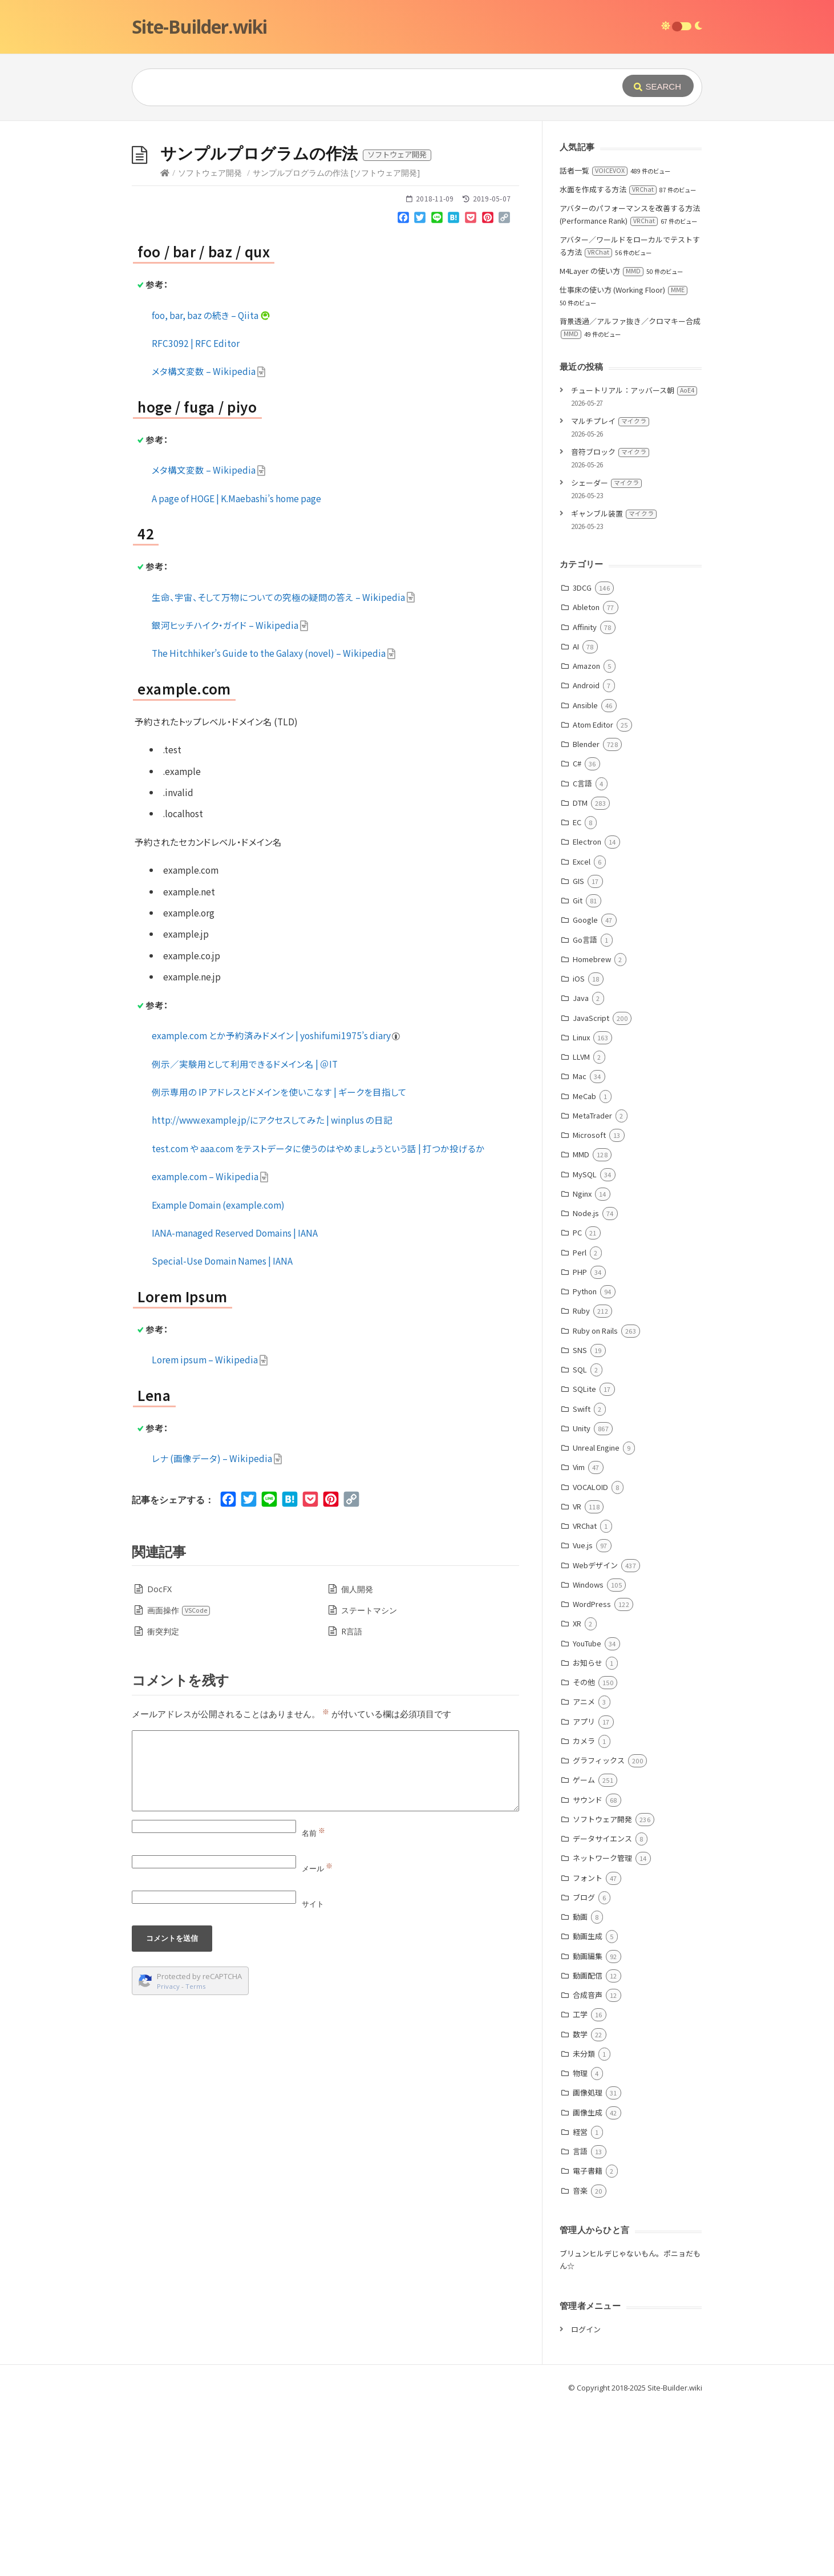 The width and height of the screenshot is (834, 2576). Describe the element at coordinates (592, 1775) in the screenshot. I see `WordPress` at that location.